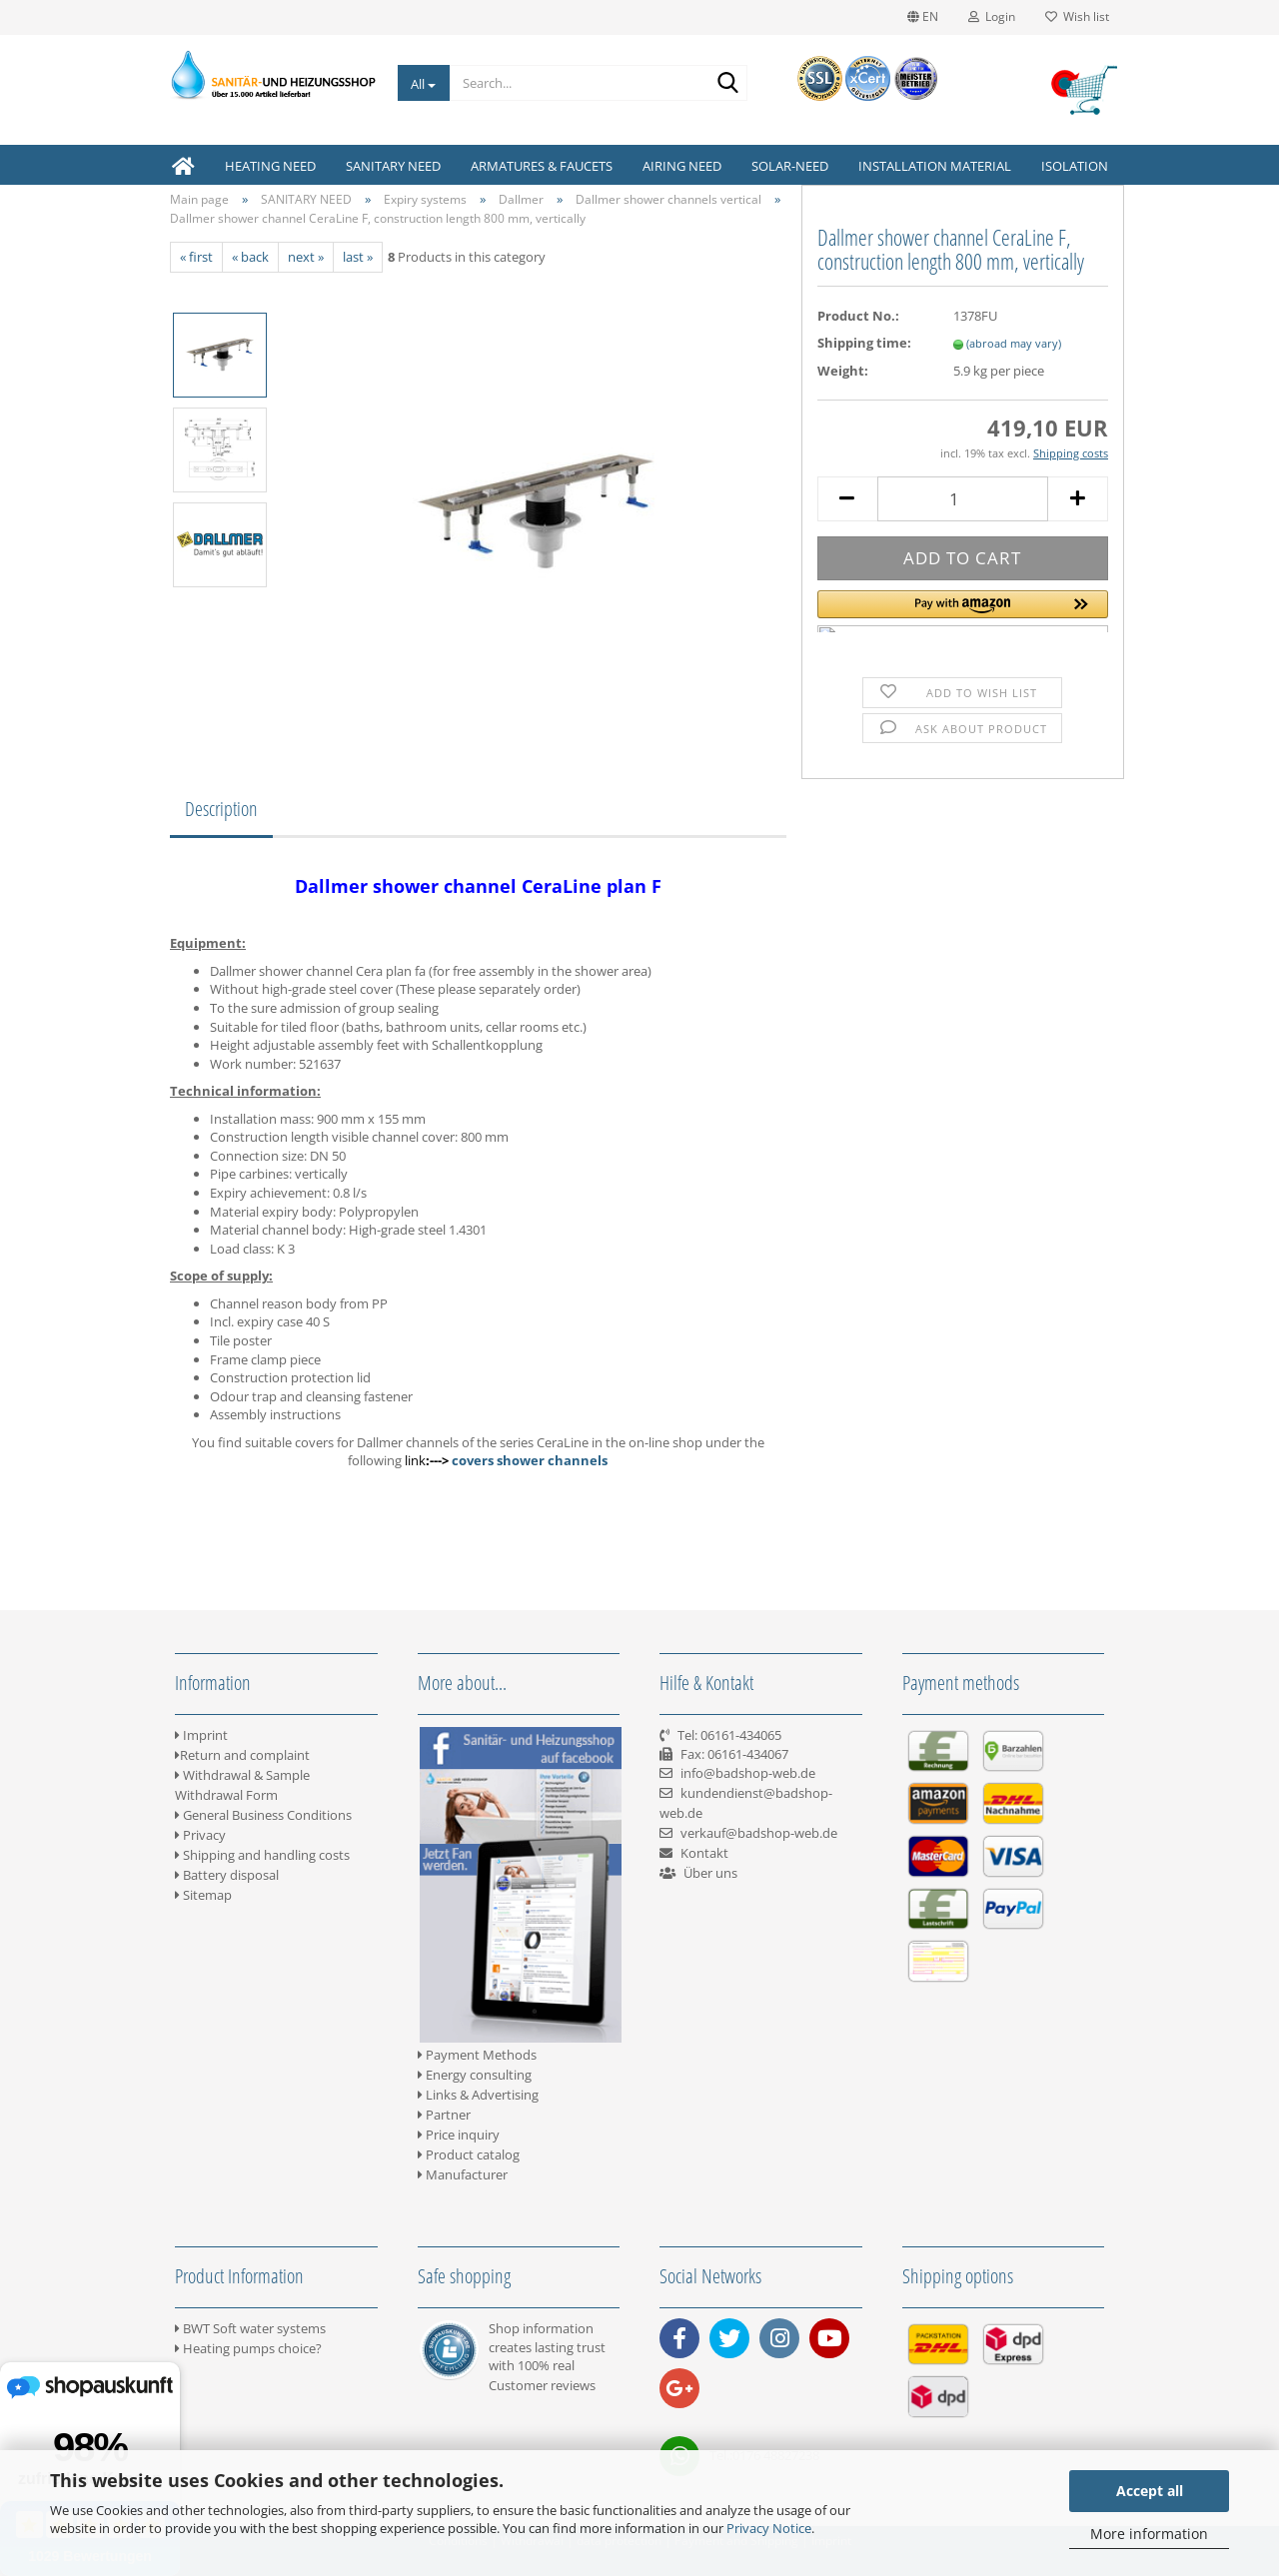 The height and width of the screenshot is (2576, 1279). I want to click on Links & Advertising, so click(478, 2095).